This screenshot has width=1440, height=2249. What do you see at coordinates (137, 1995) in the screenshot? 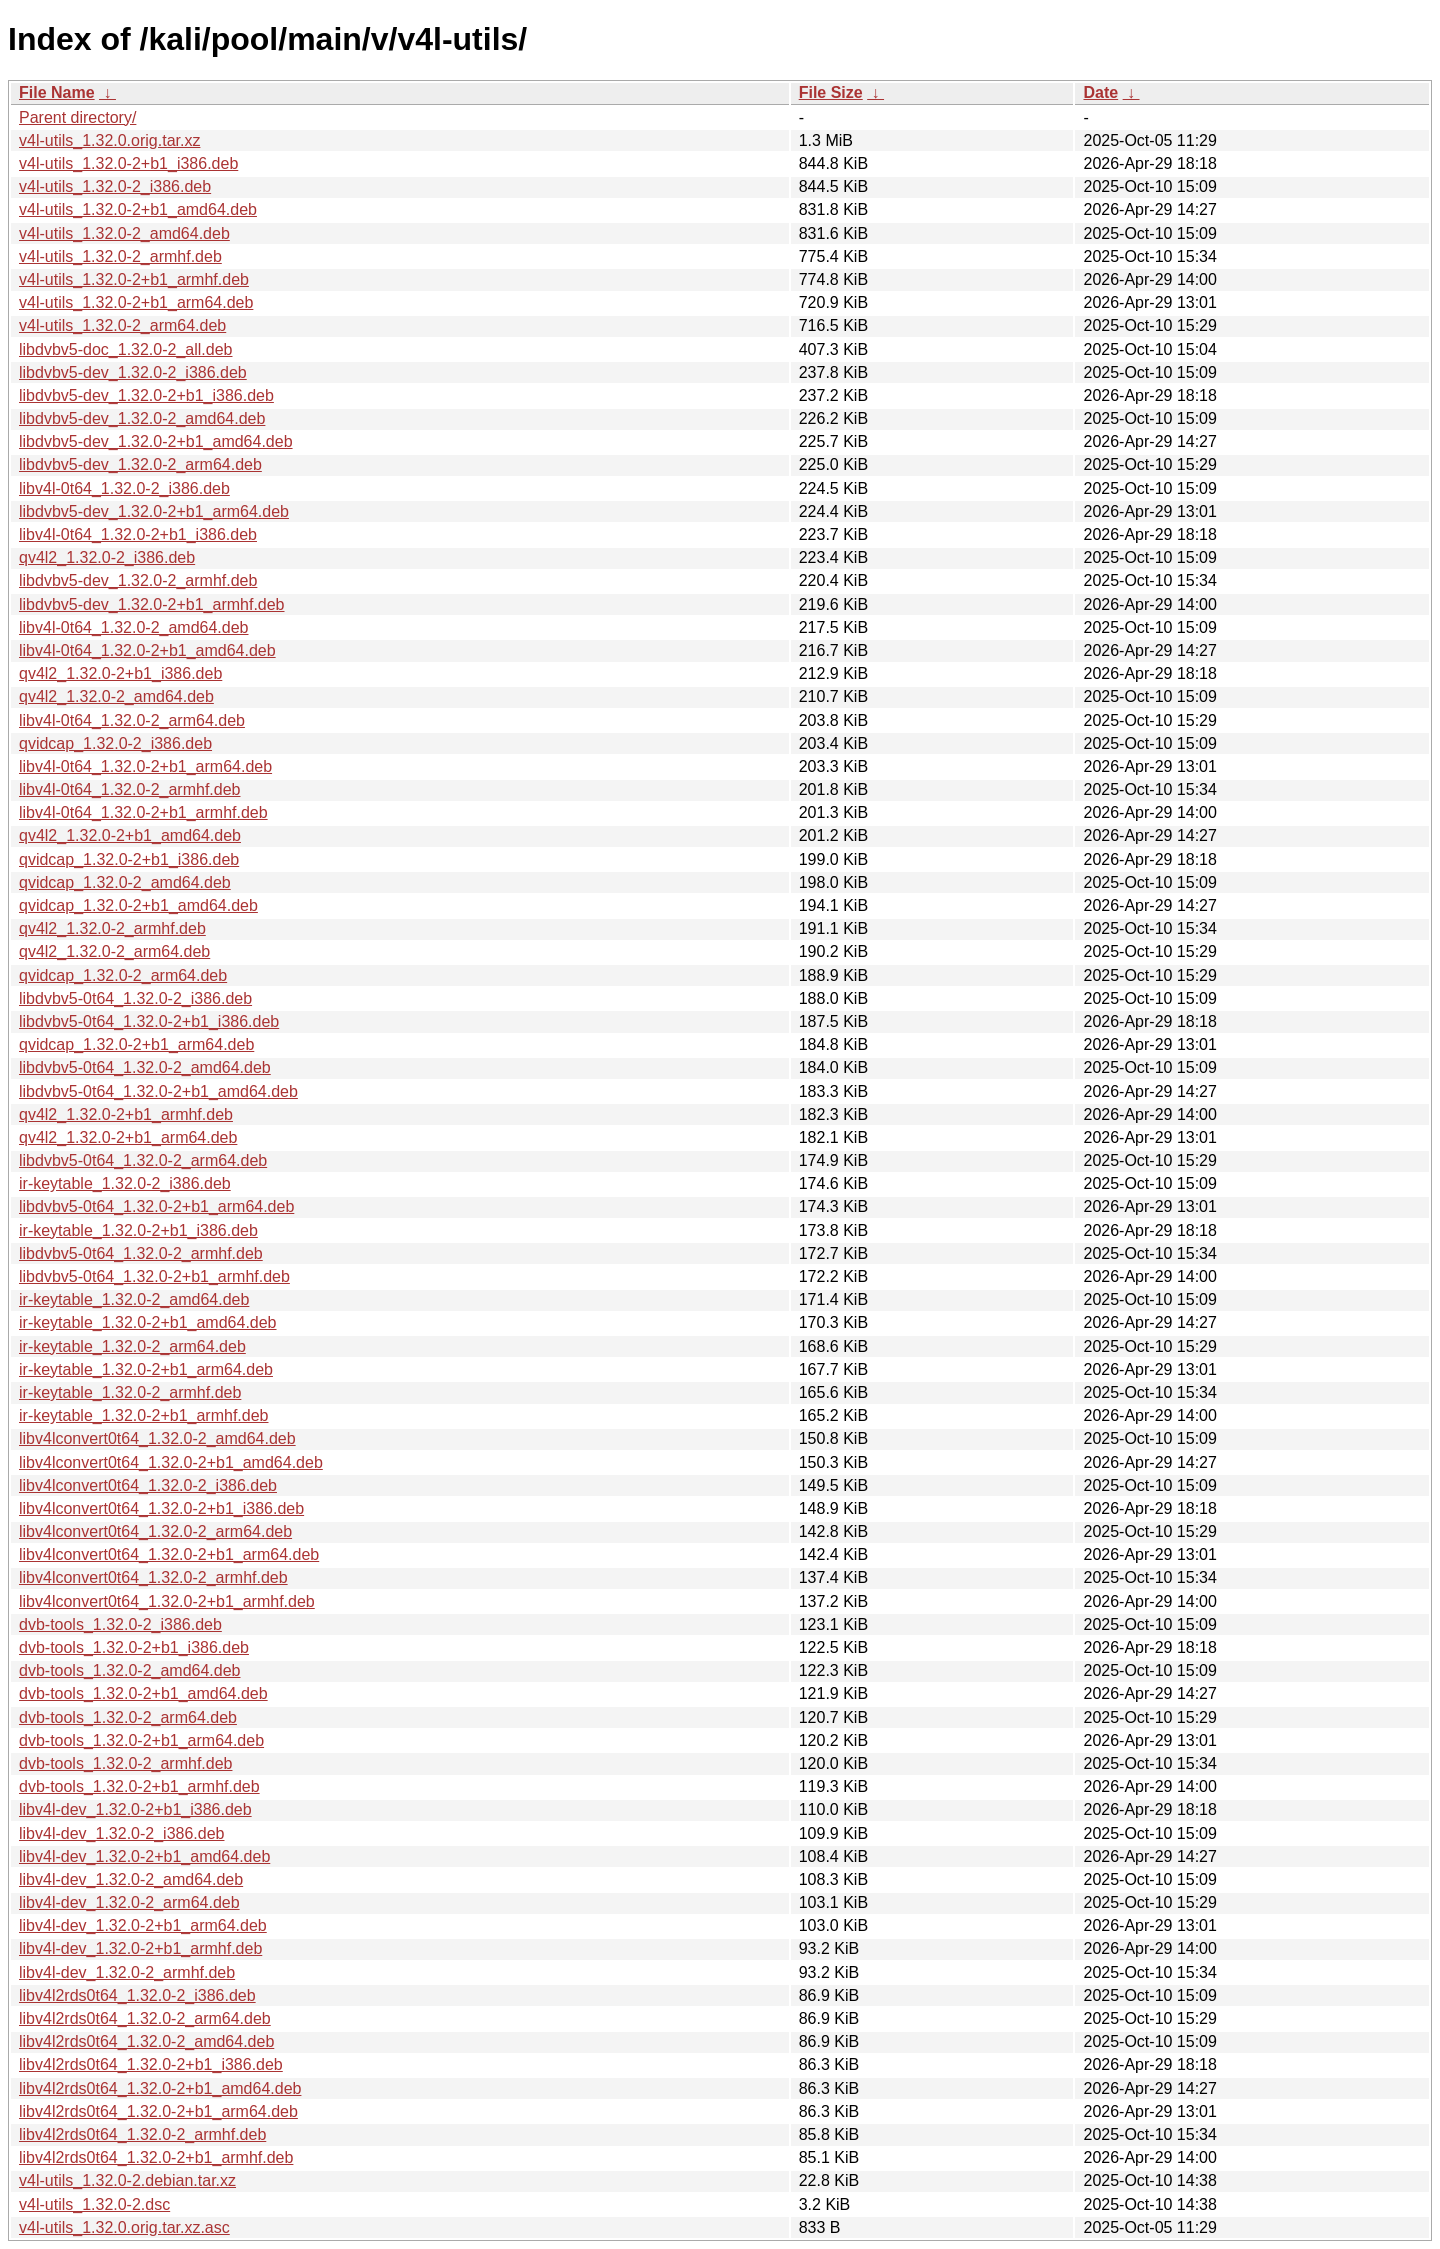
I see `libv4l2rds0t64_1.32.0-2_i386.deb` at bounding box center [137, 1995].